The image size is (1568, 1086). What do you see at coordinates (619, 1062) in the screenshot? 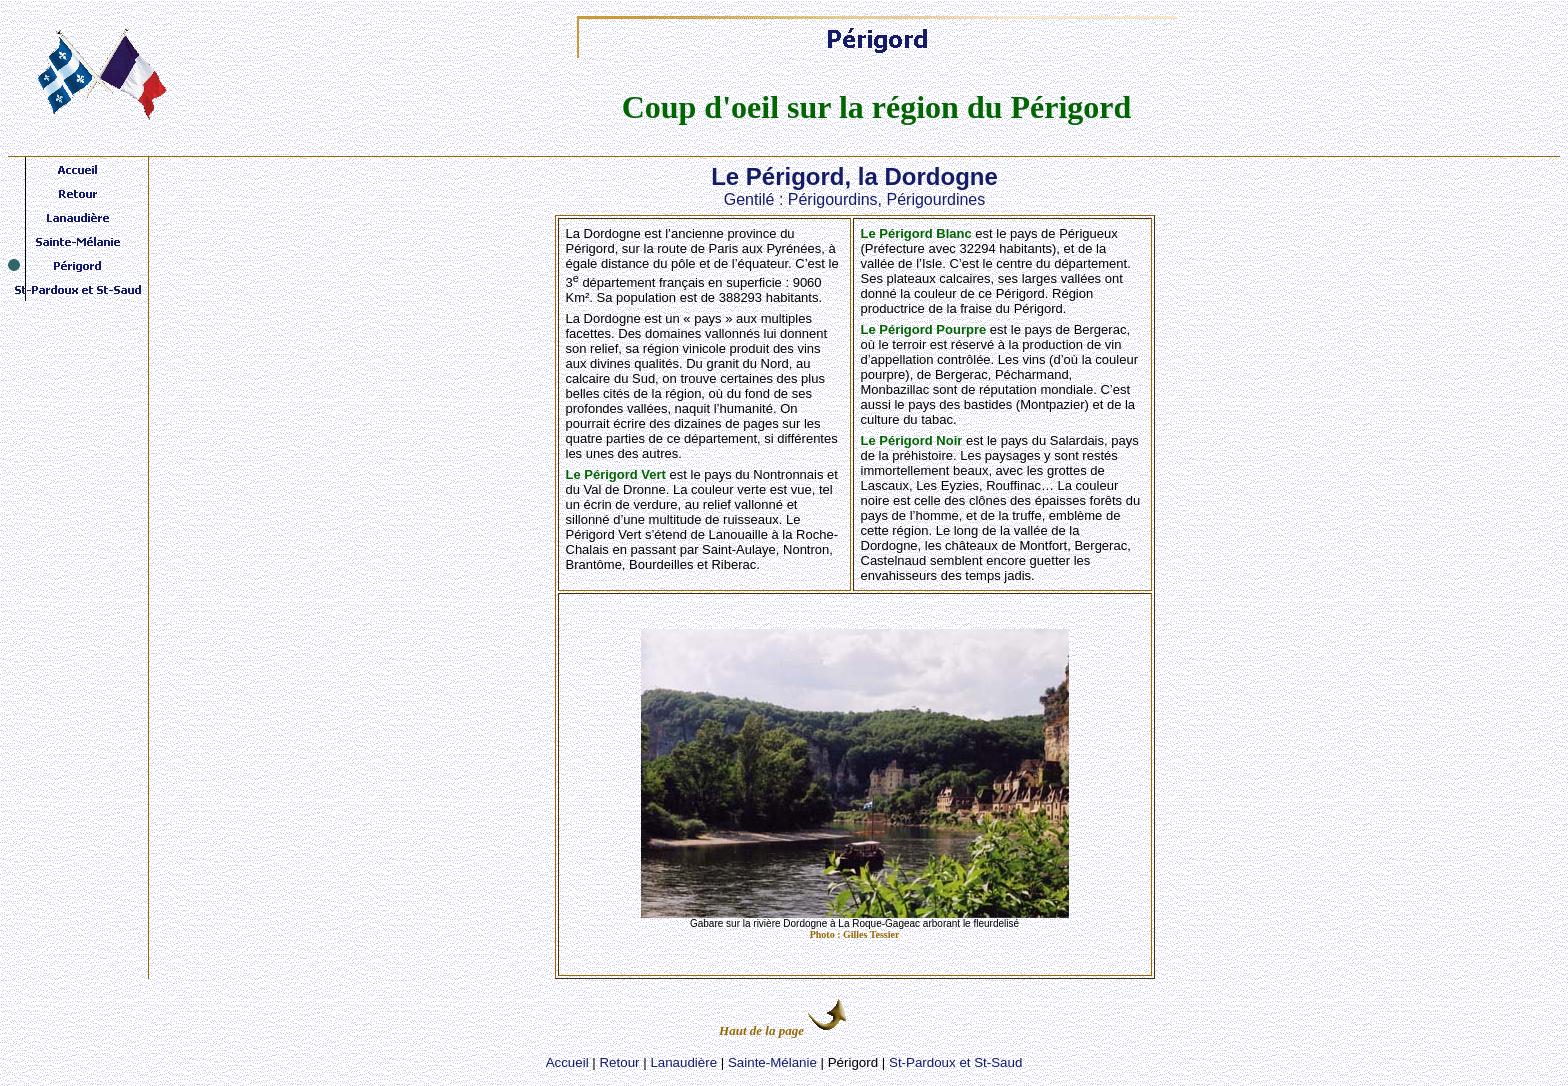
I see `Retour` at bounding box center [619, 1062].